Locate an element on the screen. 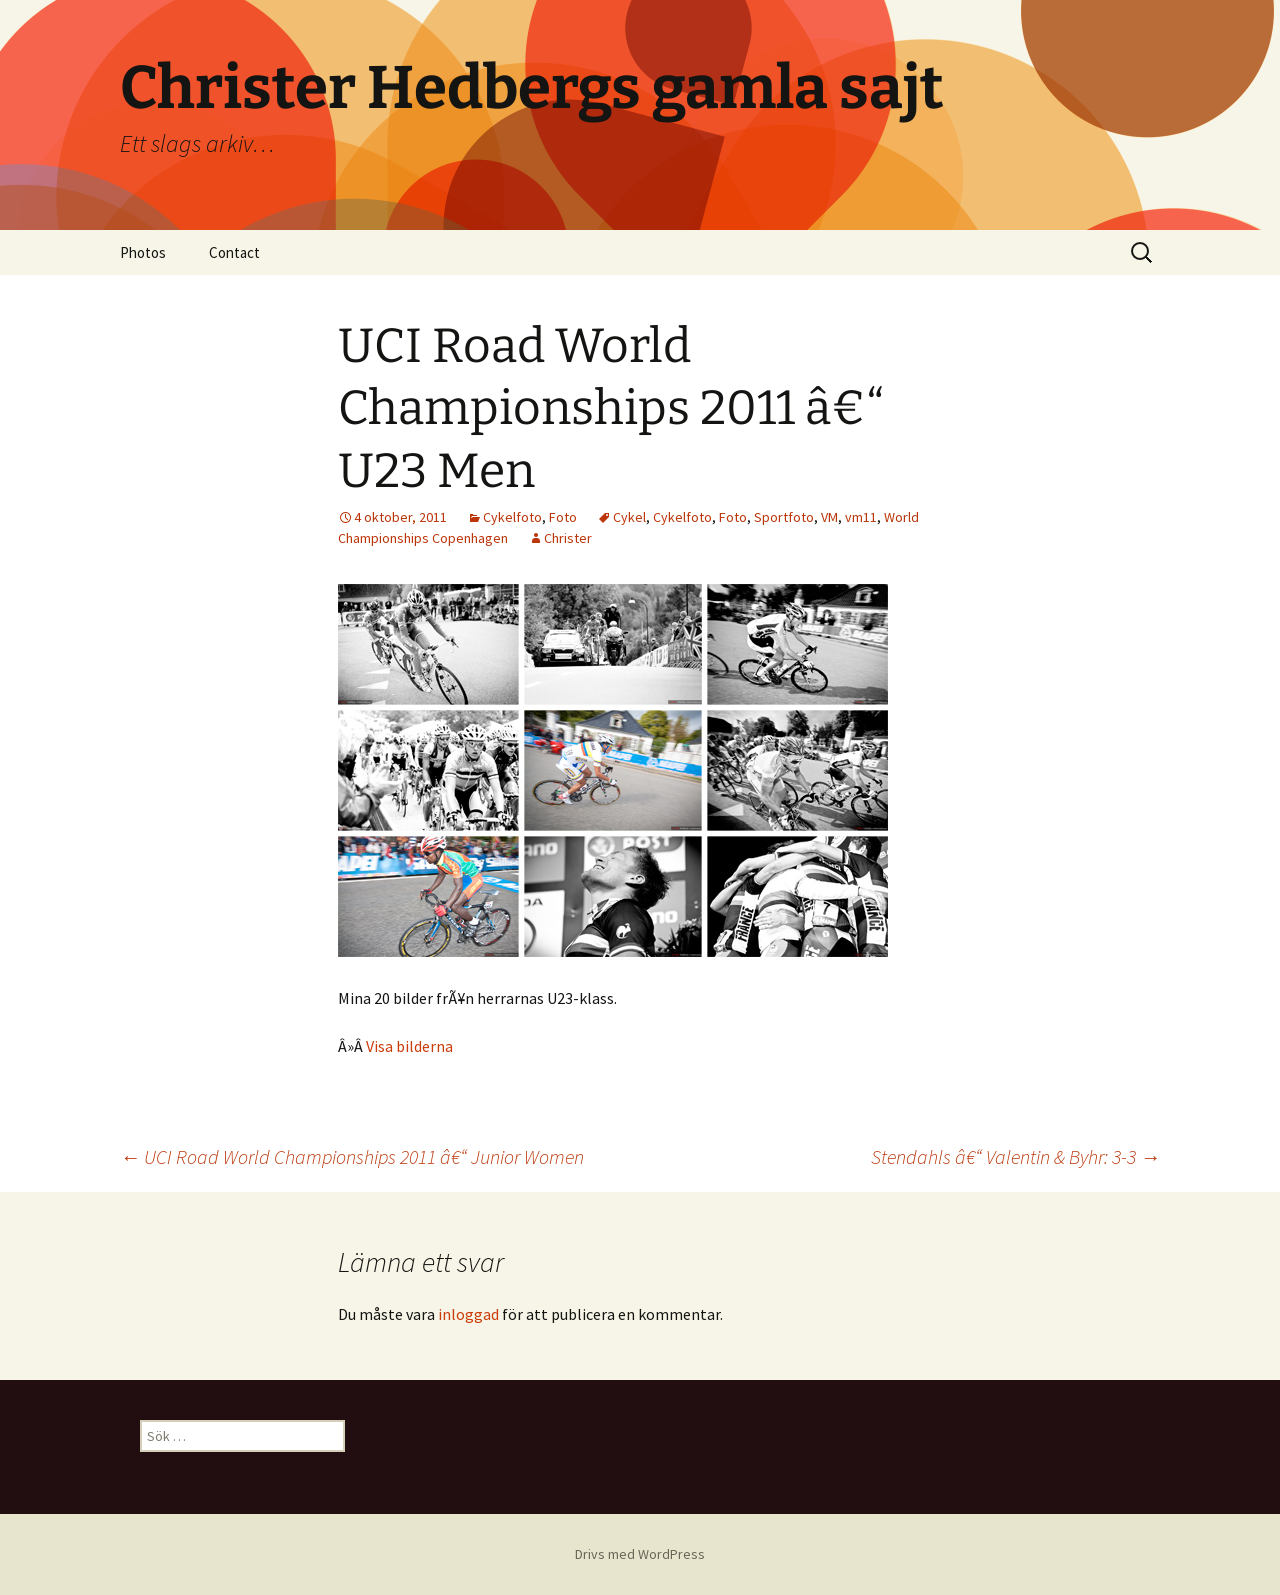 Image resolution: width=1280 pixels, height=1595 pixels. VM is located at coordinates (829, 517).